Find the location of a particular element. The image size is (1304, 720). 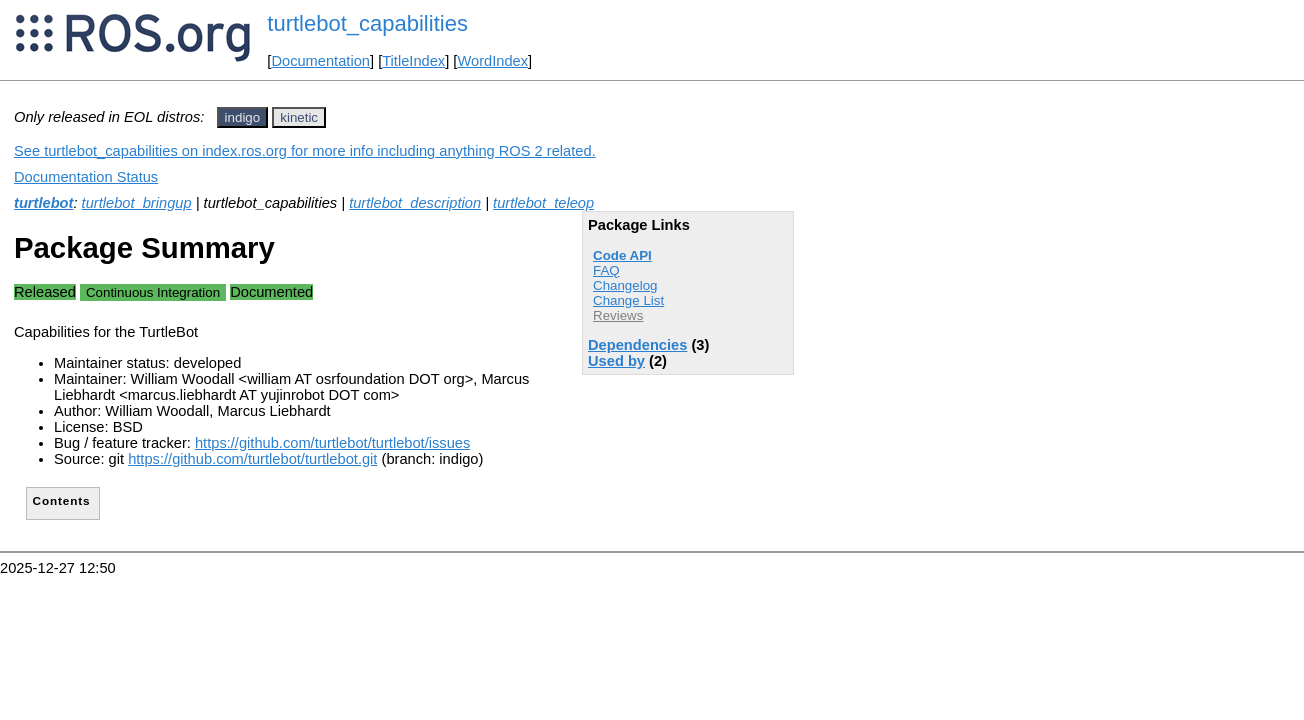

turtlebot is located at coordinates (43, 203).